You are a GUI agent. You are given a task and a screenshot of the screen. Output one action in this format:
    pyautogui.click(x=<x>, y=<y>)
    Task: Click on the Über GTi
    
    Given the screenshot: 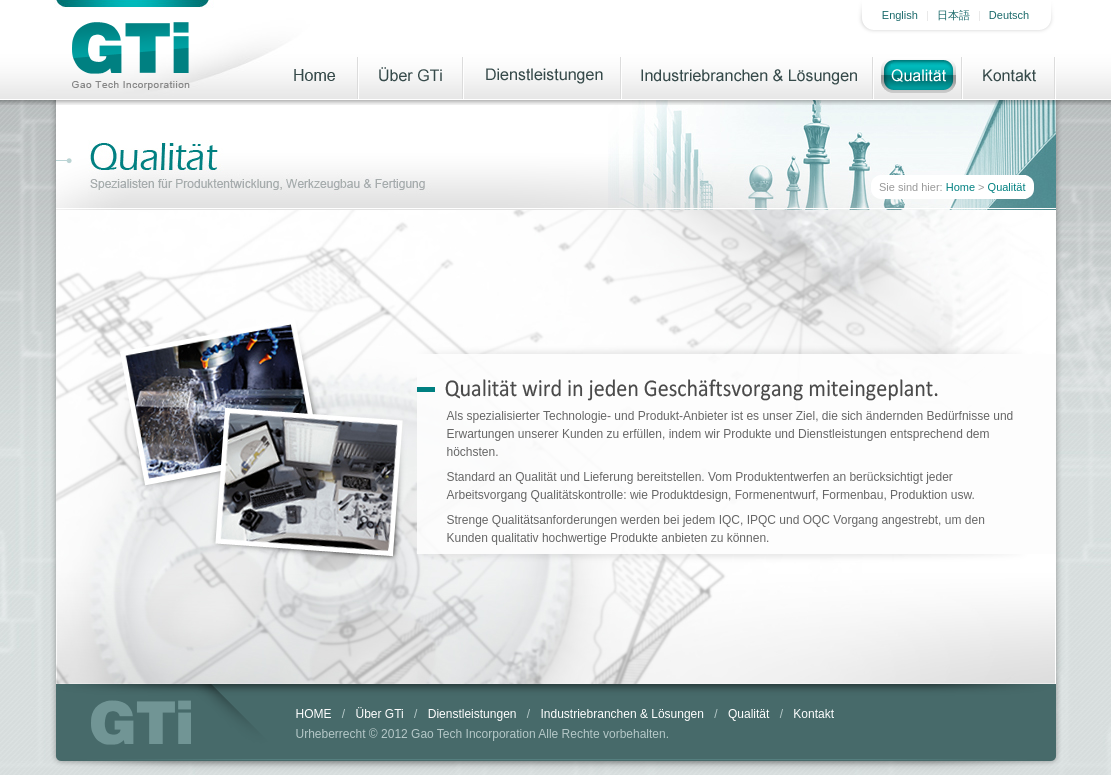 What is the action you would take?
    pyautogui.click(x=411, y=75)
    